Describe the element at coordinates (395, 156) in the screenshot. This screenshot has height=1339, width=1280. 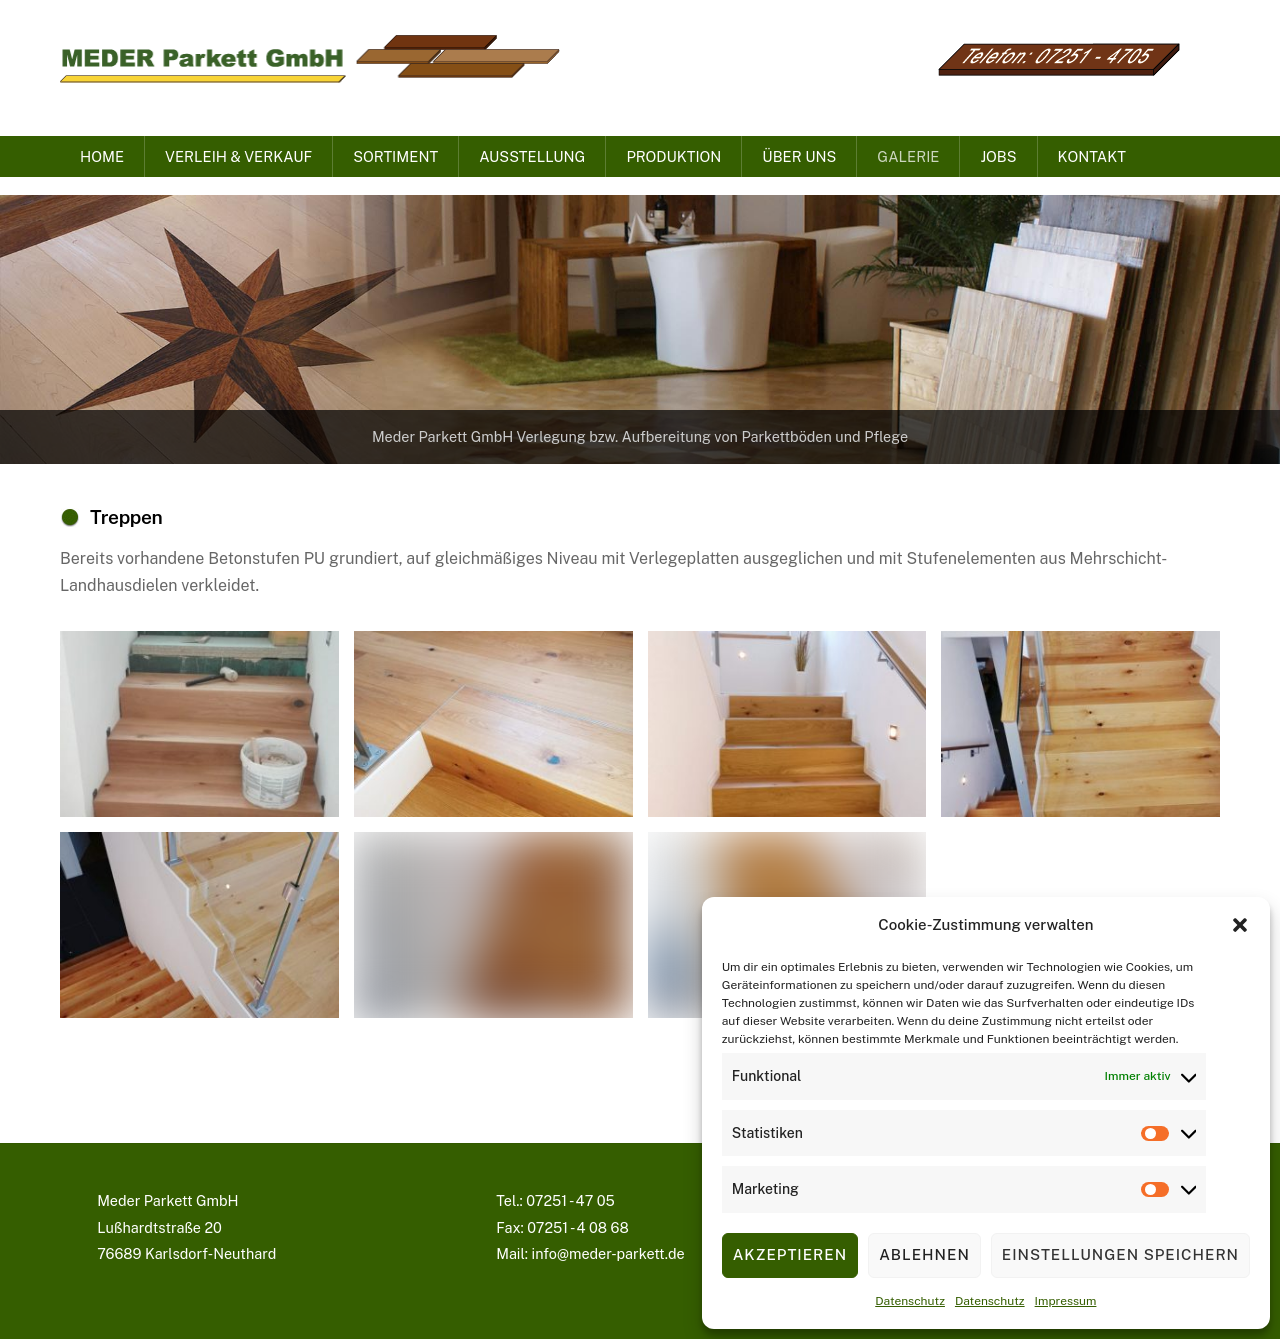
I see `Sortiment` at that location.